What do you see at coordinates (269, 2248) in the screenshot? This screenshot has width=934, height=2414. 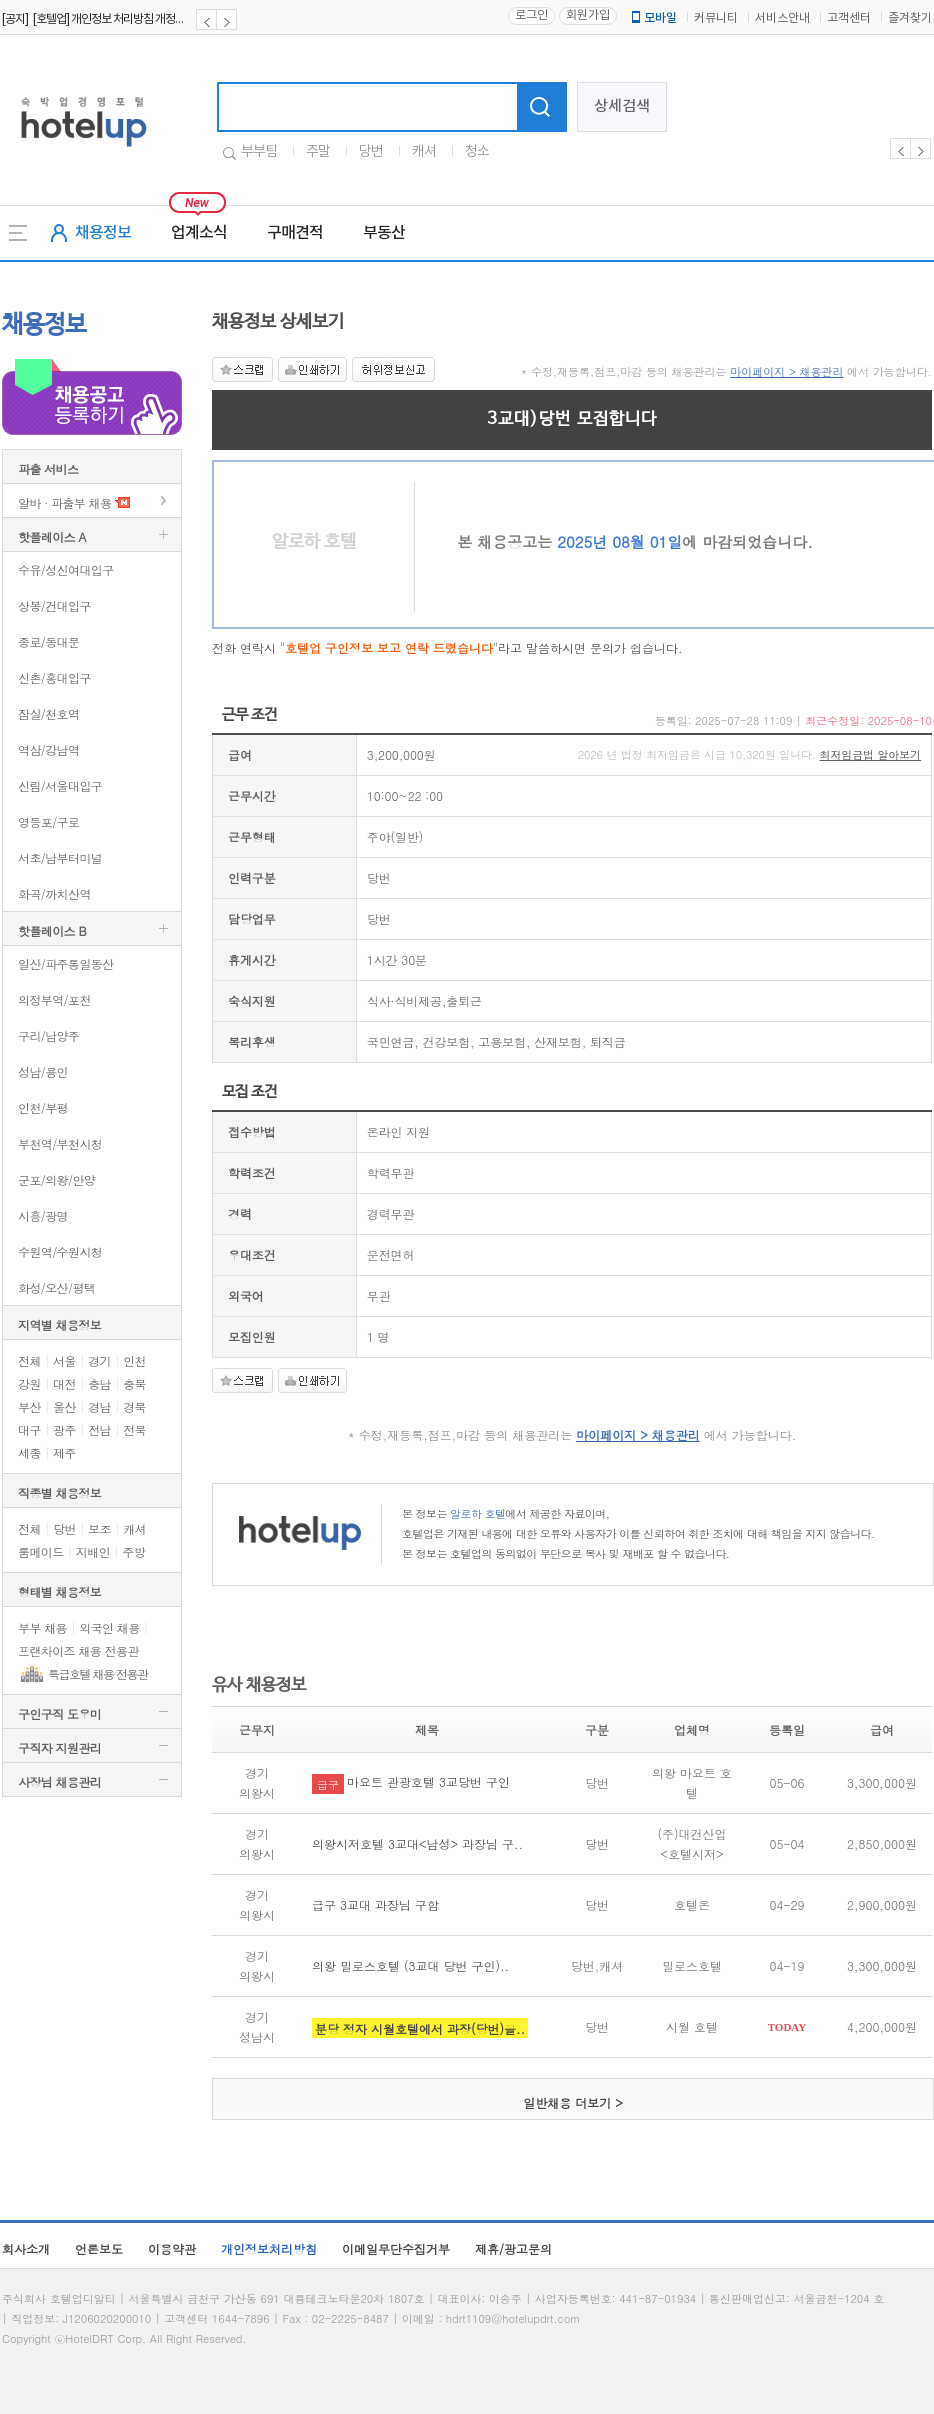 I see `개인정보처리방침` at bounding box center [269, 2248].